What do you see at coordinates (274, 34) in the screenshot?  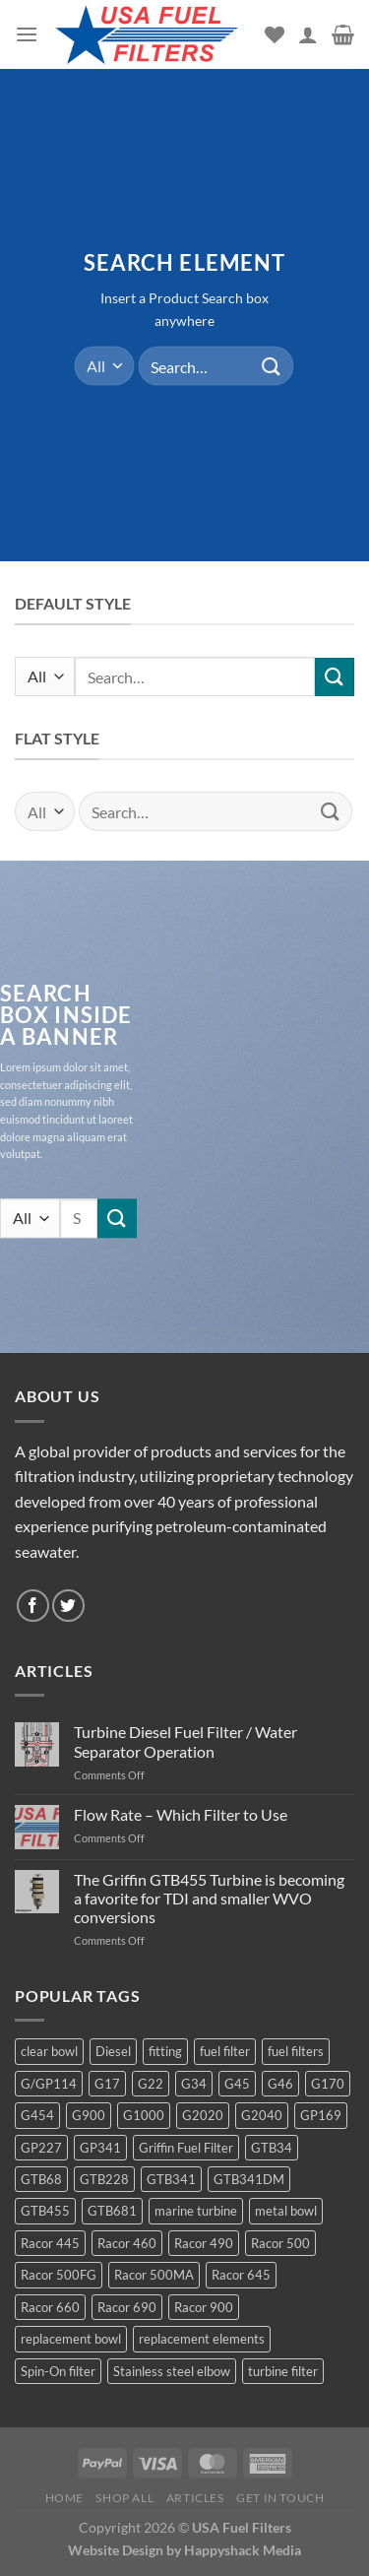 I see `[Wishlist]` at bounding box center [274, 34].